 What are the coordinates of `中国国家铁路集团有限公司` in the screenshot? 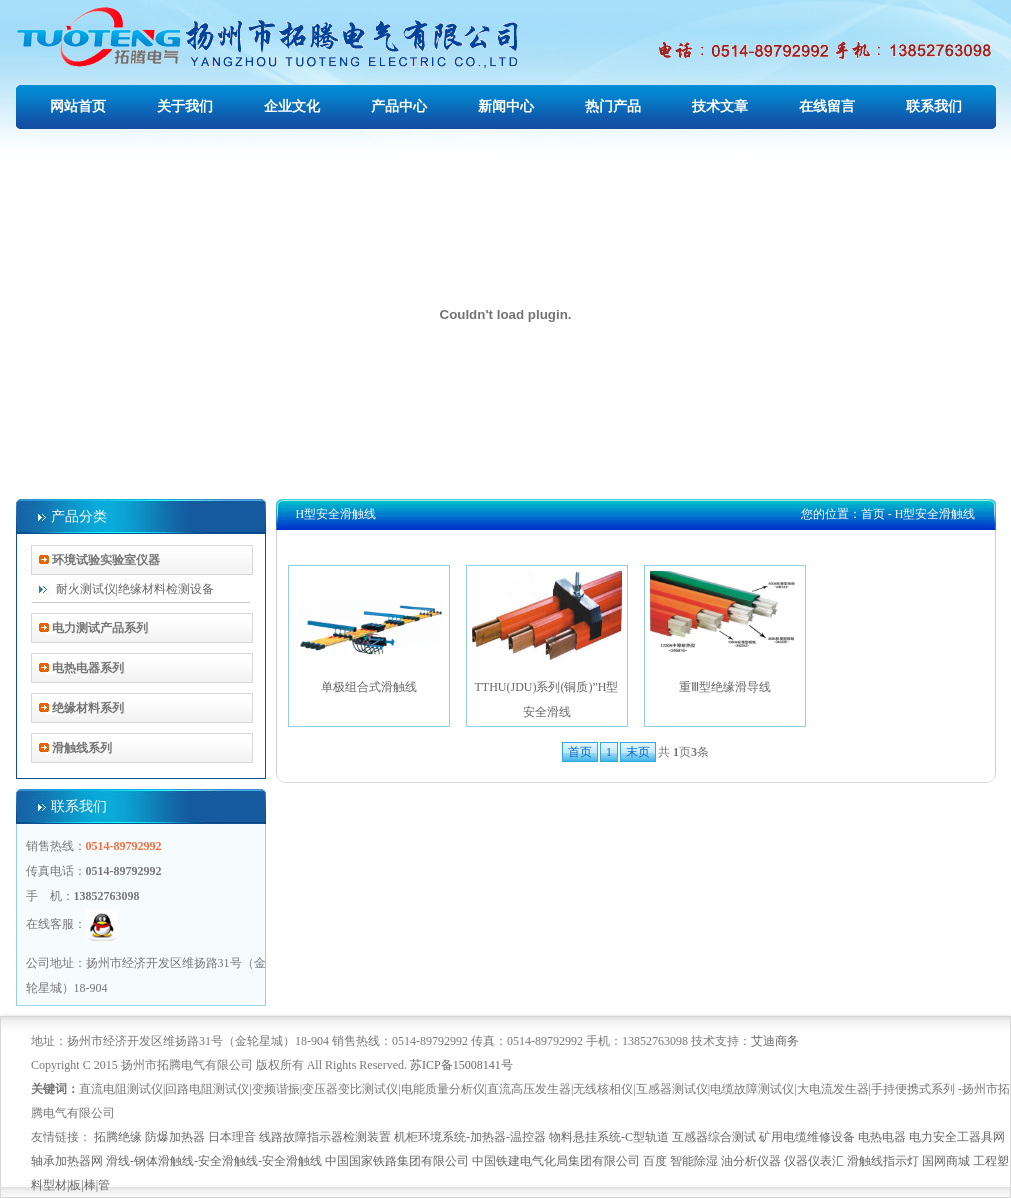 It's located at (397, 1161).